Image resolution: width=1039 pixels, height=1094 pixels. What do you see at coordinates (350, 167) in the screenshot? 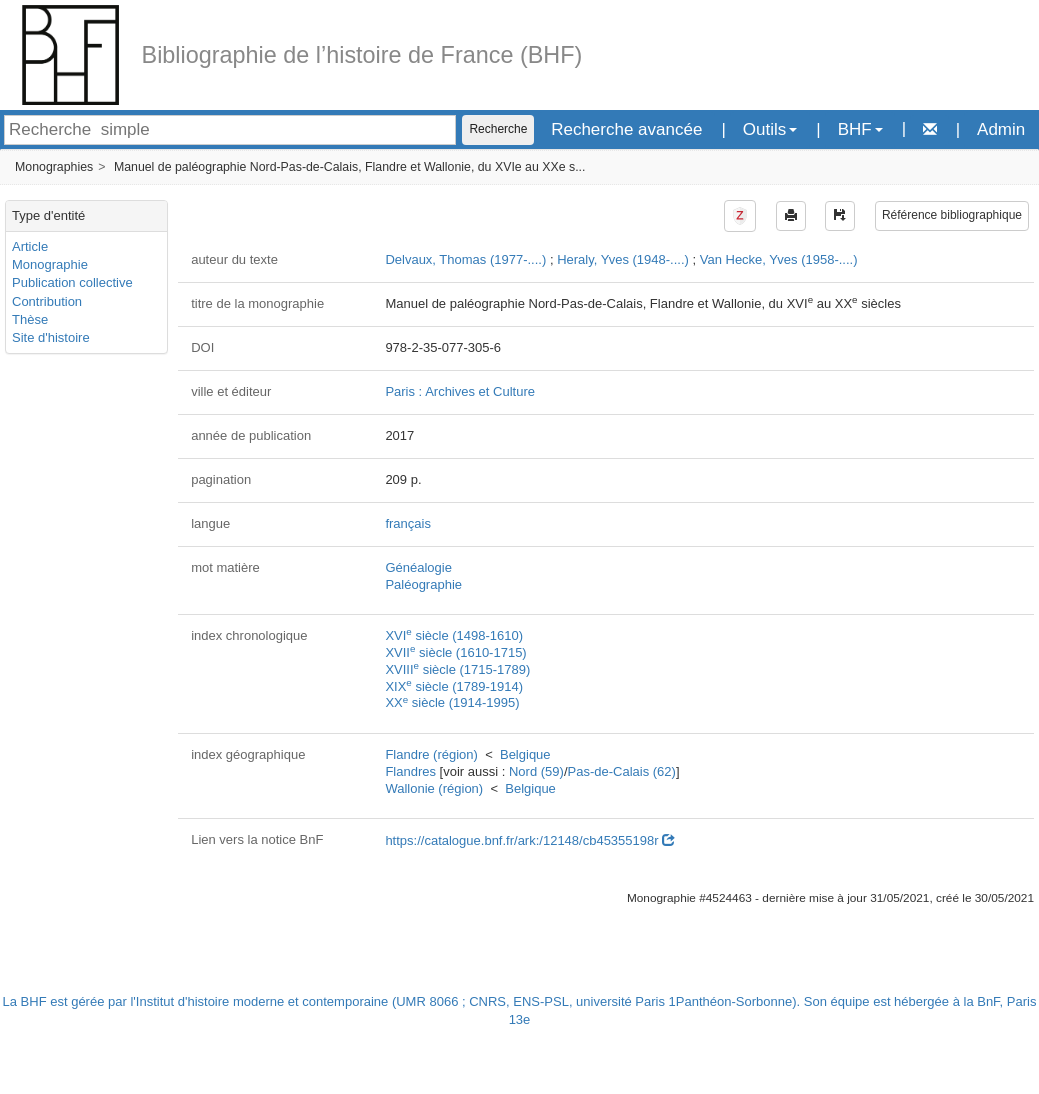
I see `Manuel de paléographie Nord-Pas-de-Calais, Flandre et Wallonie, du XVIe au XXe s...` at bounding box center [350, 167].